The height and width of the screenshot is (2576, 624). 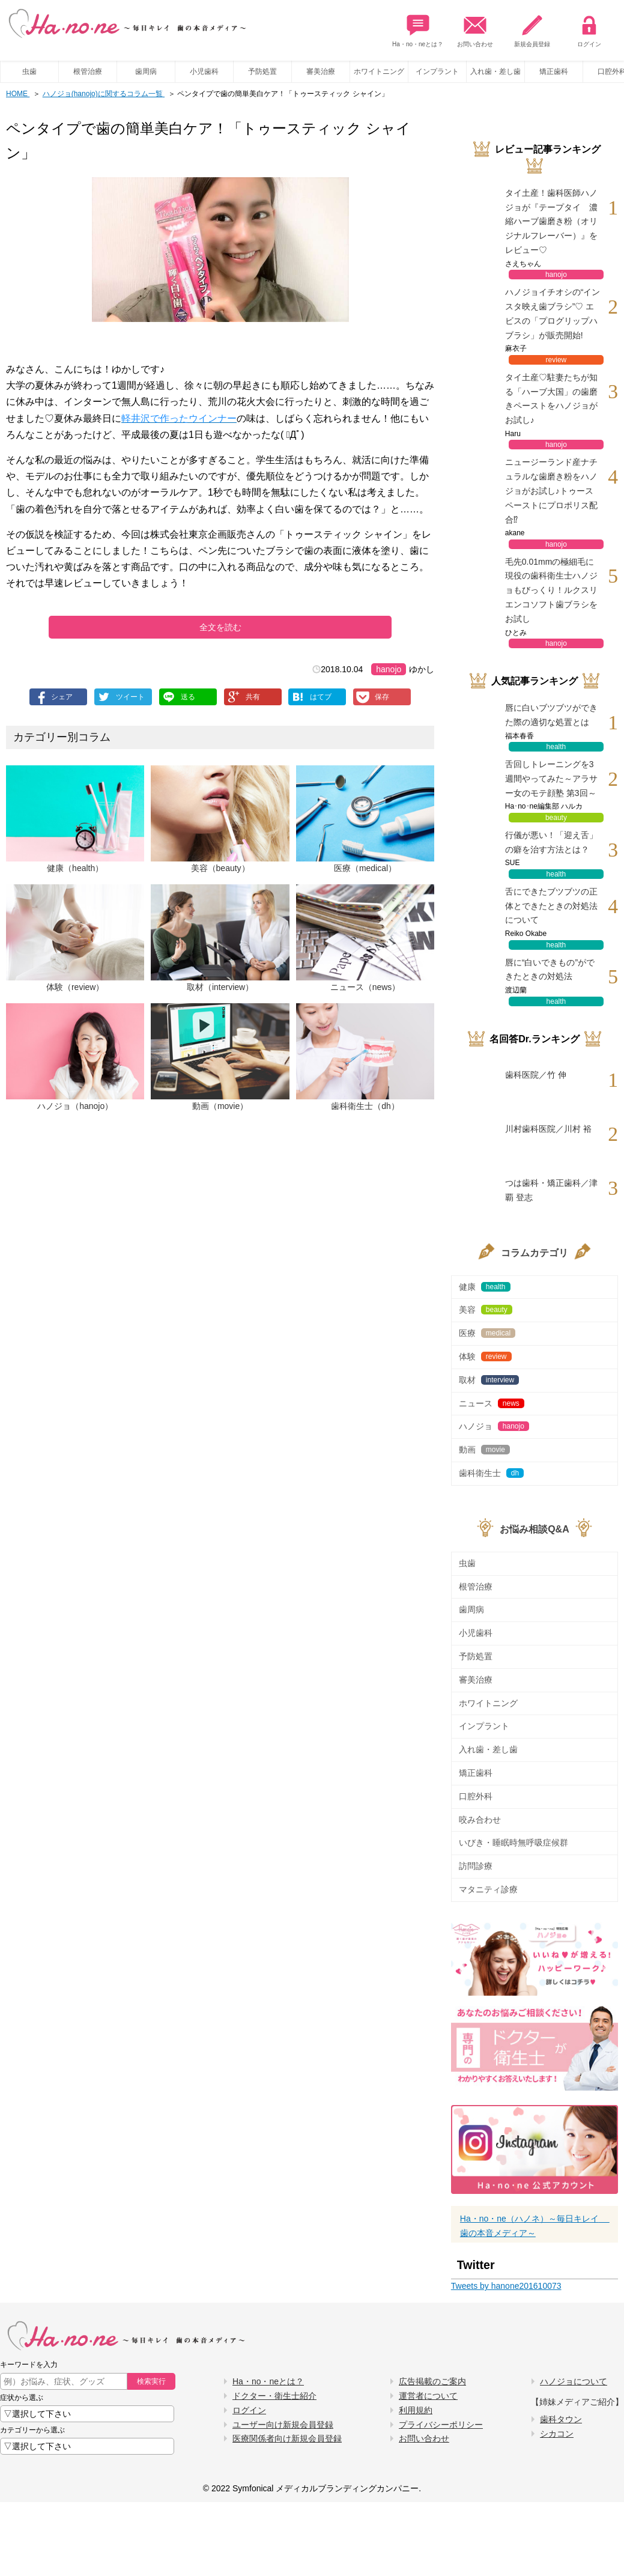 I want to click on ホワイトニング, so click(x=379, y=71).